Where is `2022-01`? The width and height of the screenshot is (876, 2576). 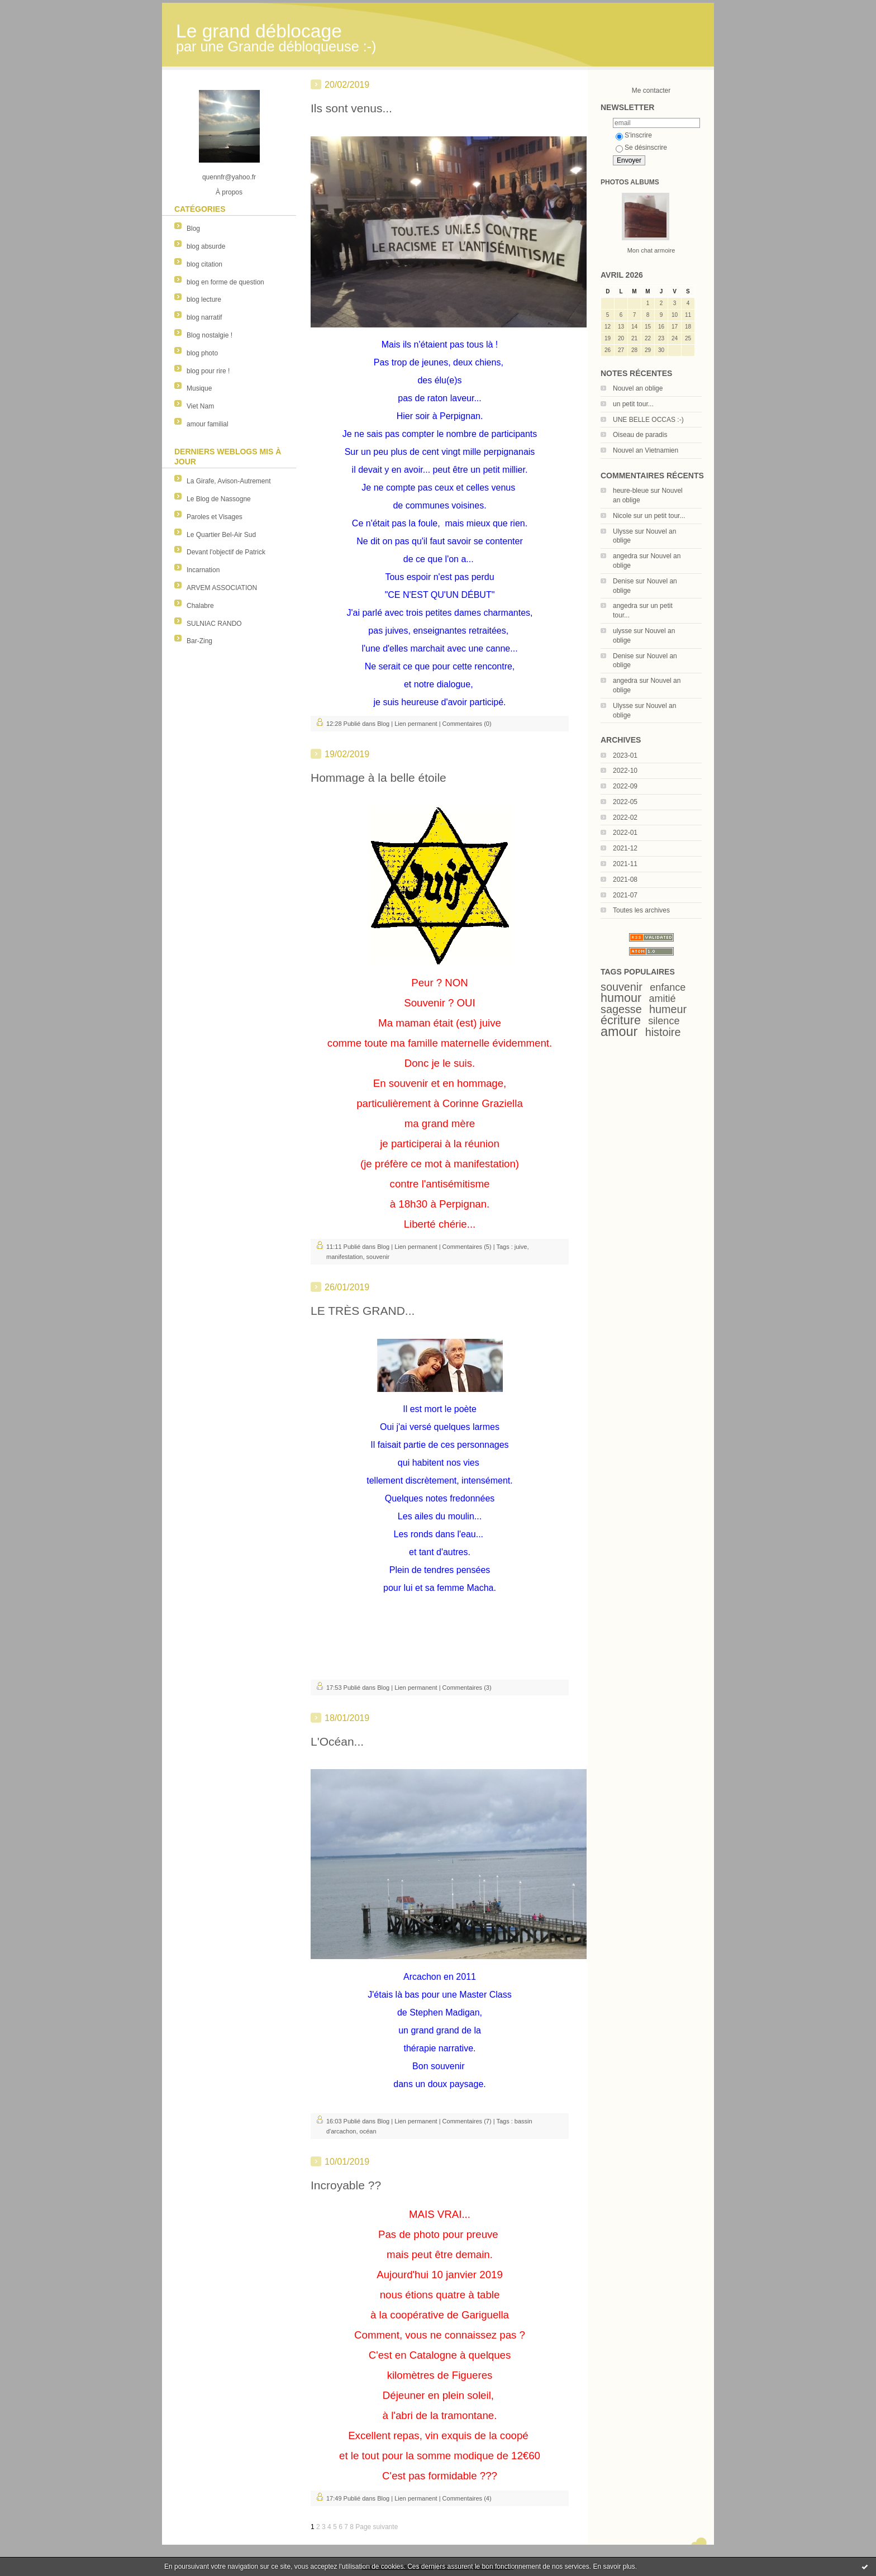 2022-01 is located at coordinates (625, 833).